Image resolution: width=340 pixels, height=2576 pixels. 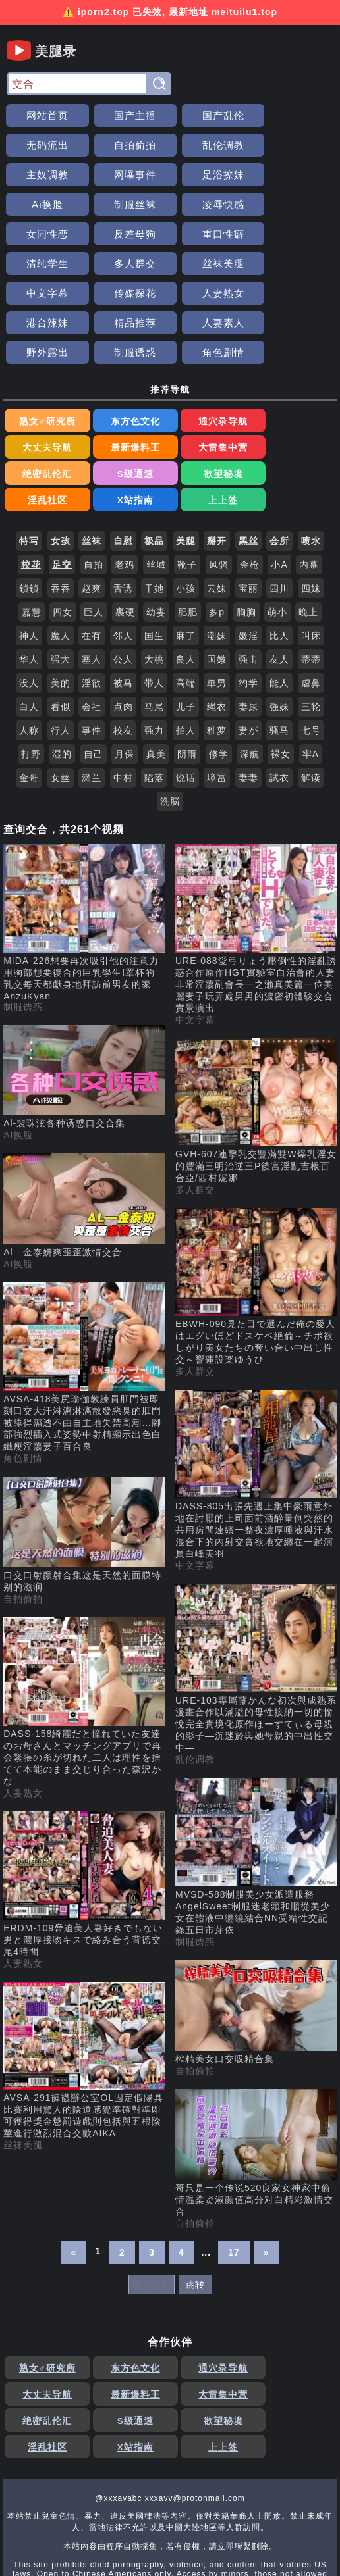 What do you see at coordinates (211, 174) in the screenshot?
I see `制服丝袜` at bounding box center [211, 174].